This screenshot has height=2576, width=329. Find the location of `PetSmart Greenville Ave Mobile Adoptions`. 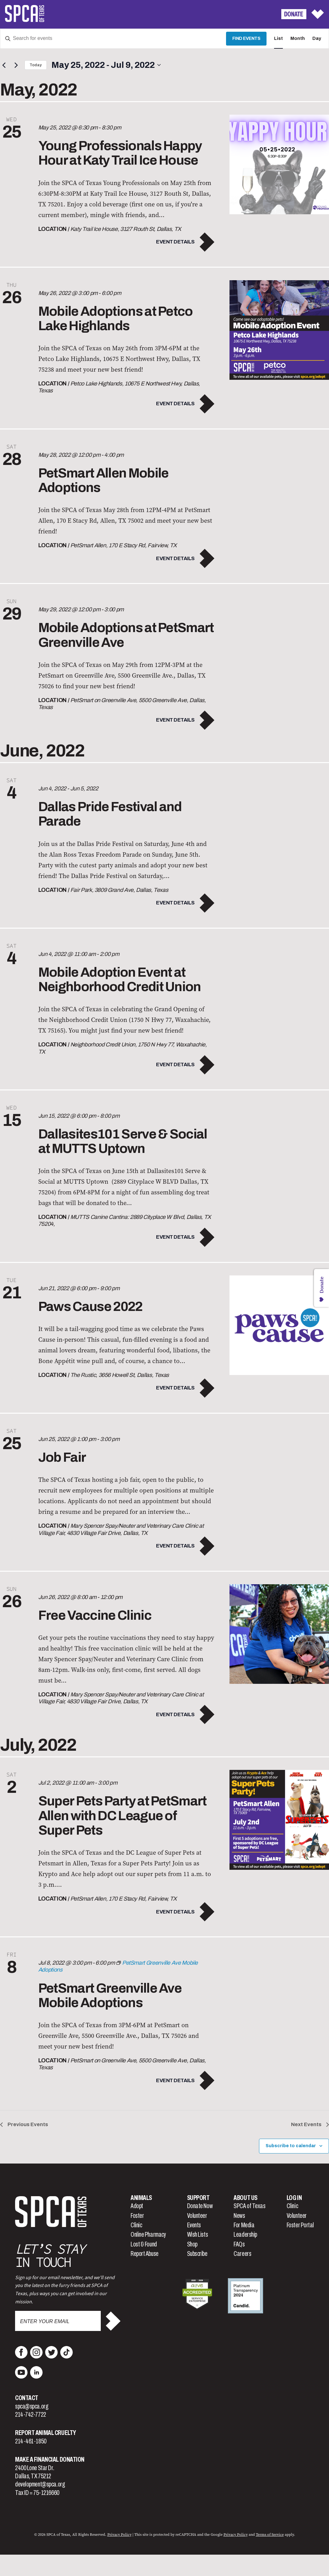

PetSmart Greenville Ave Mobile Adoptions is located at coordinates (109, 1995).